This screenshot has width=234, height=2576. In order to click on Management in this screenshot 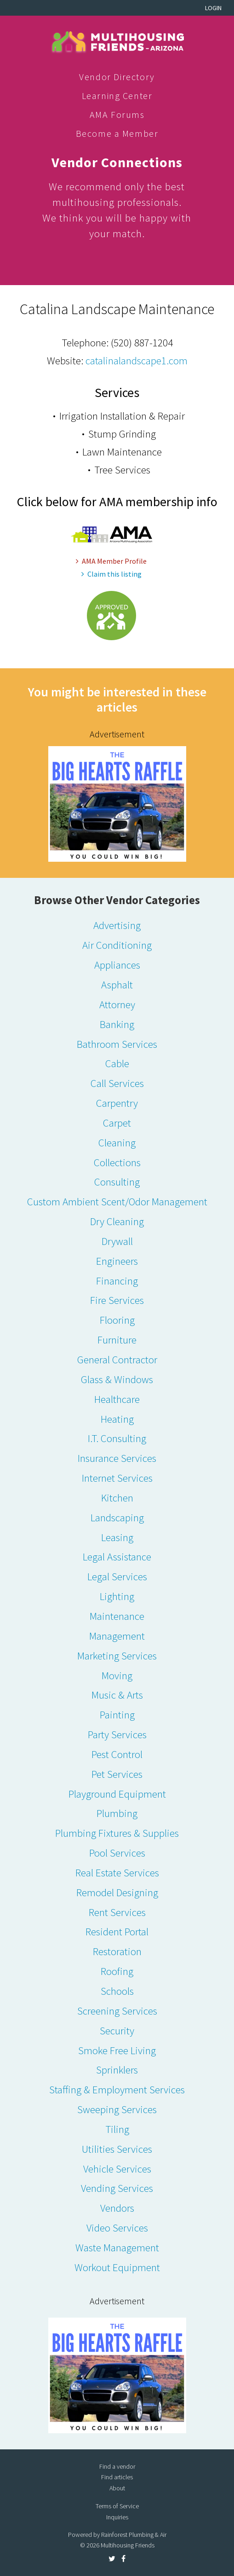, I will do `click(117, 1635)`.